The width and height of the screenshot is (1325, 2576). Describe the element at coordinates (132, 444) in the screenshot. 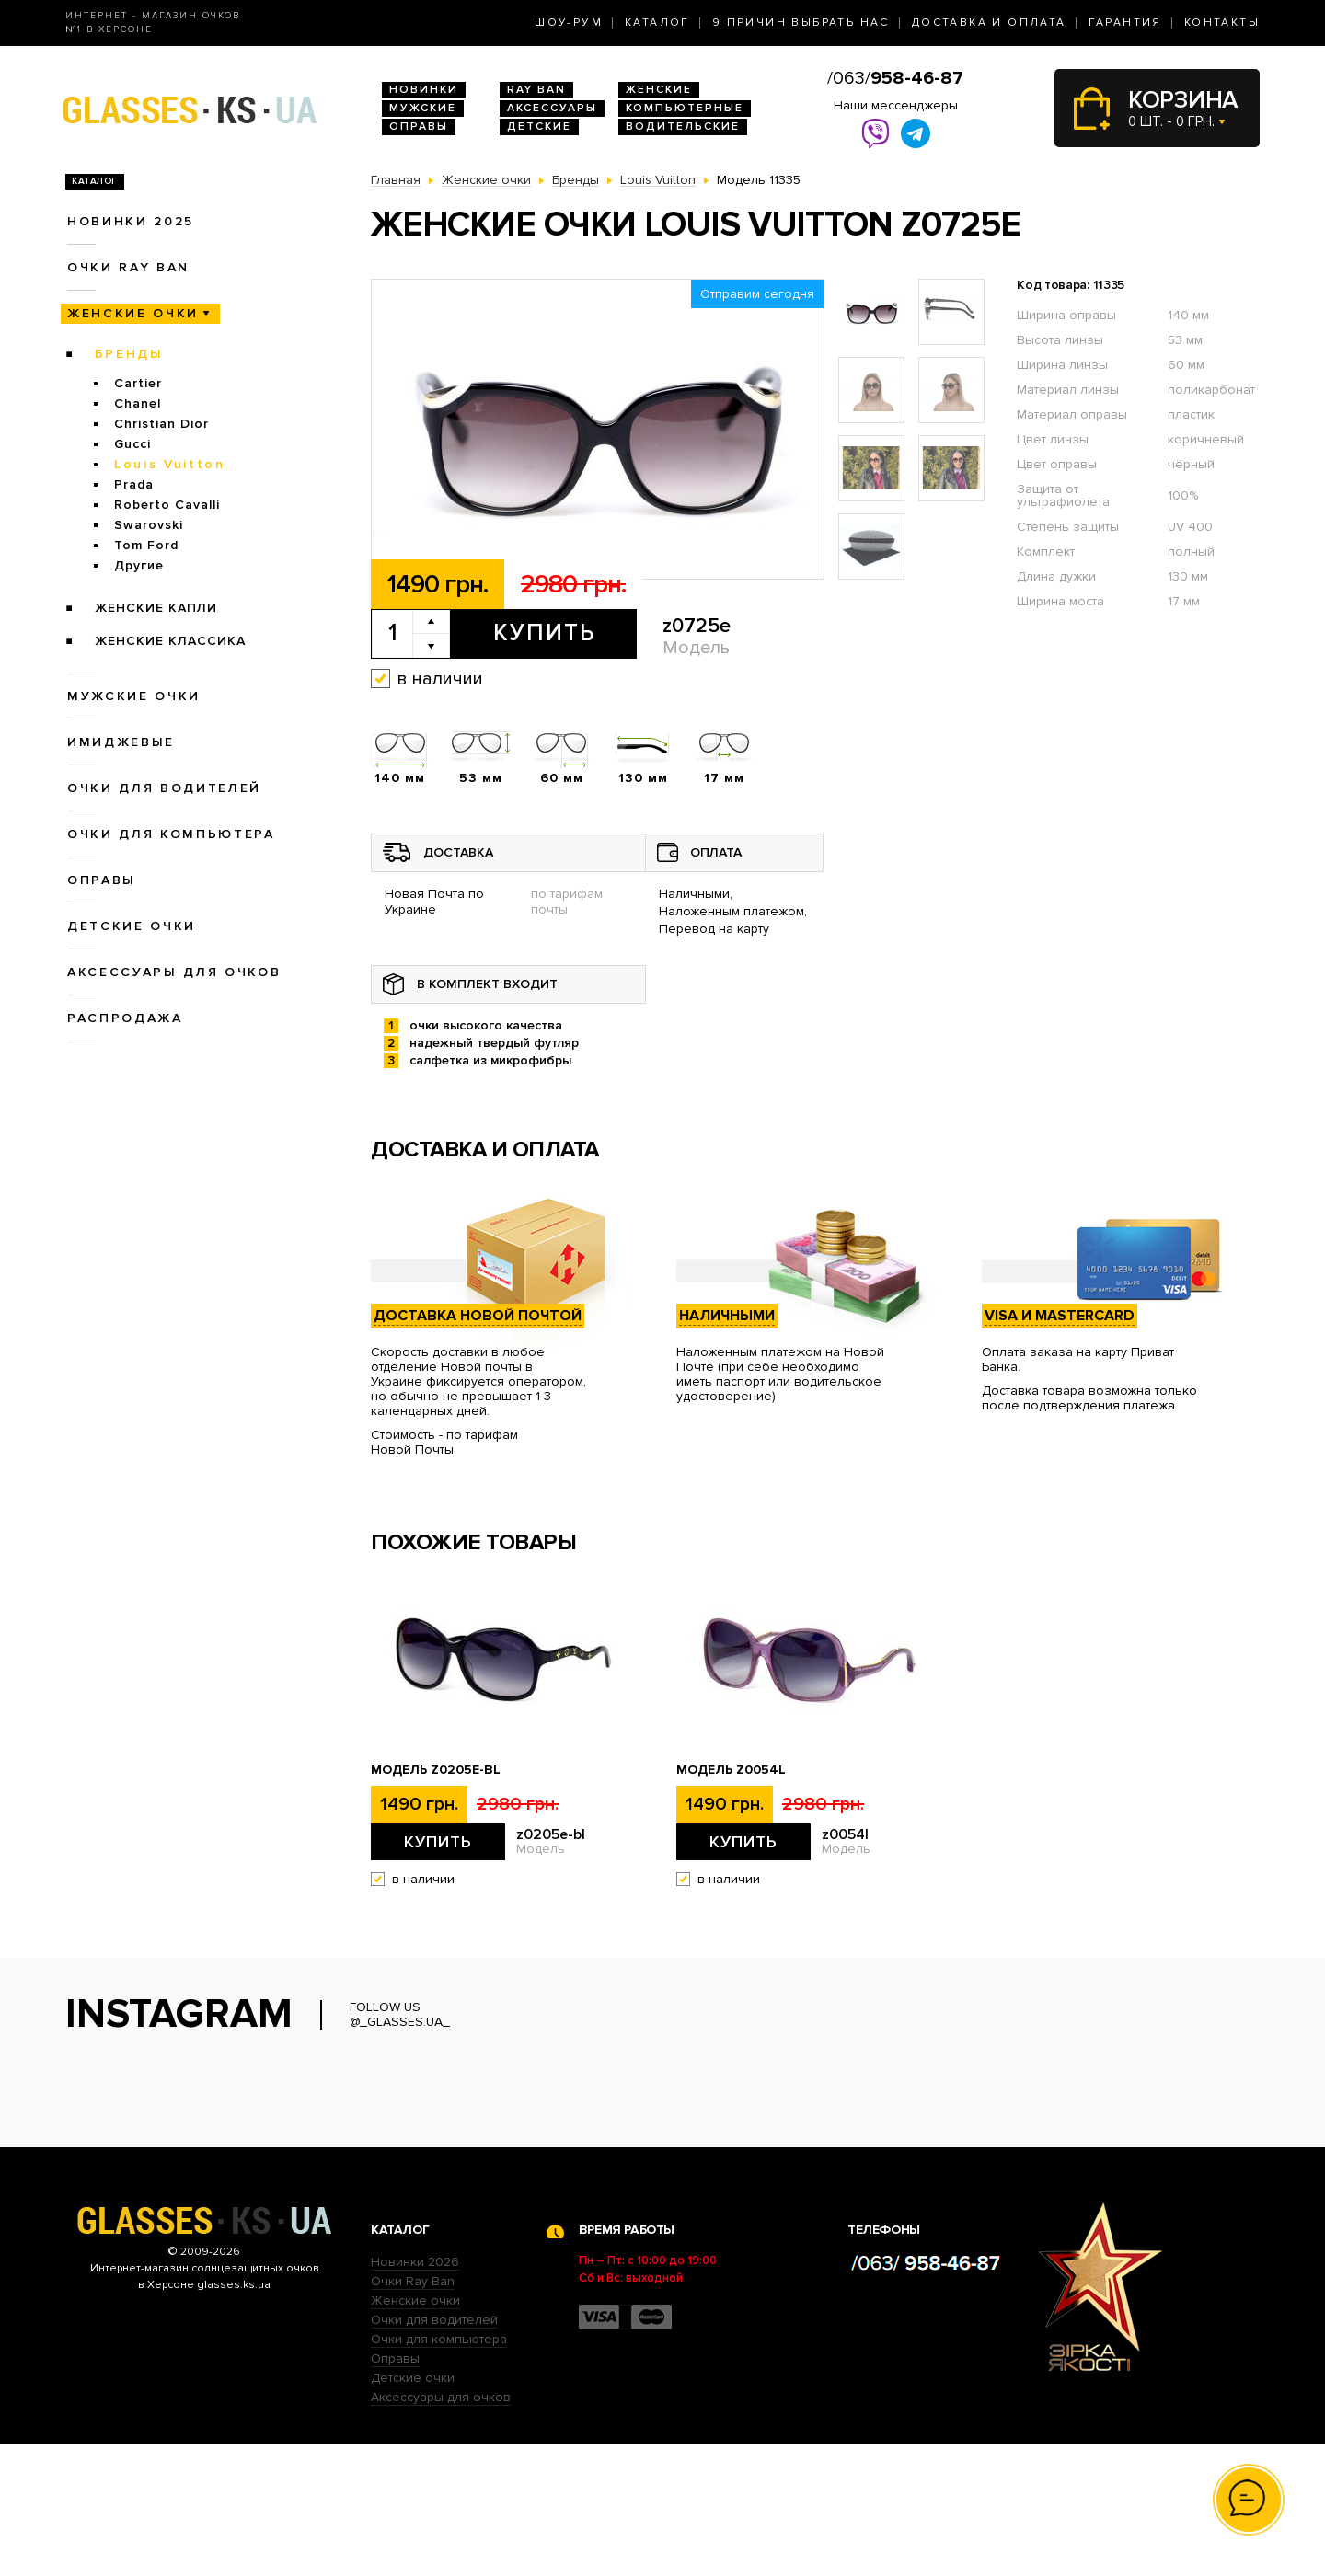

I see `Gucci` at that location.